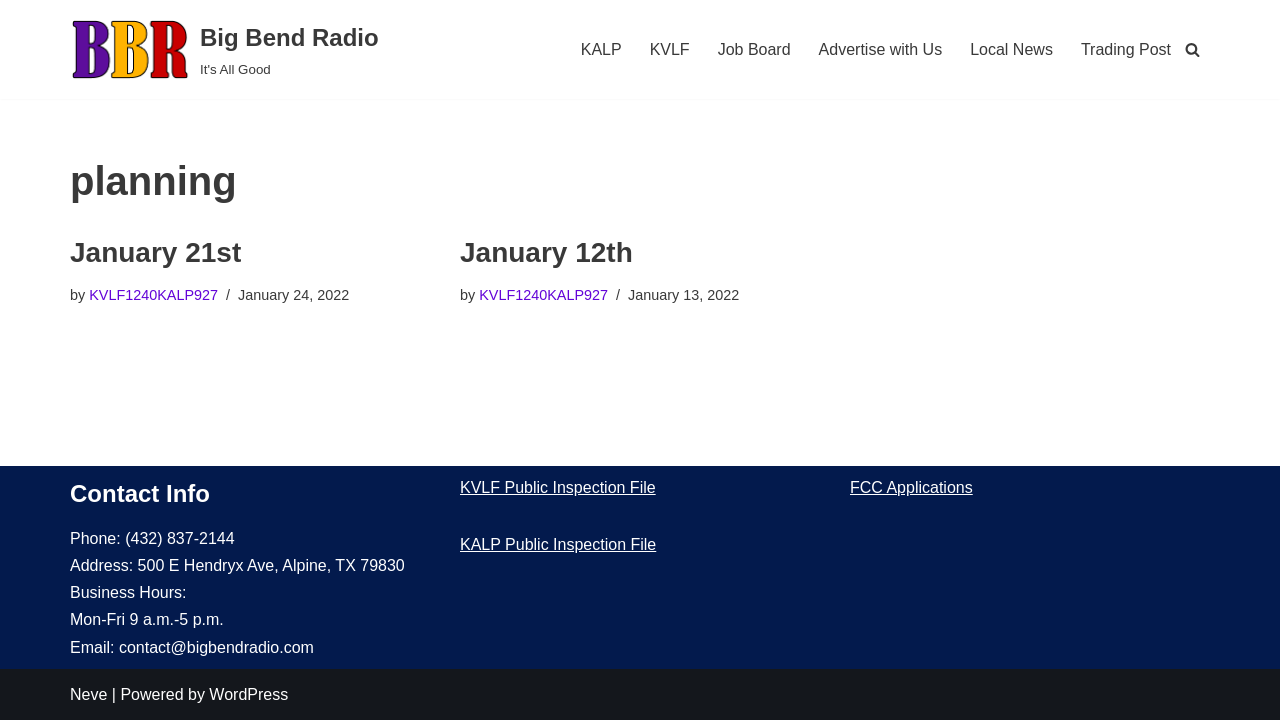 The width and height of the screenshot is (1280, 720). What do you see at coordinates (558, 487) in the screenshot?
I see `KVLF Public Inspection File` at bounding box center [558, 487].